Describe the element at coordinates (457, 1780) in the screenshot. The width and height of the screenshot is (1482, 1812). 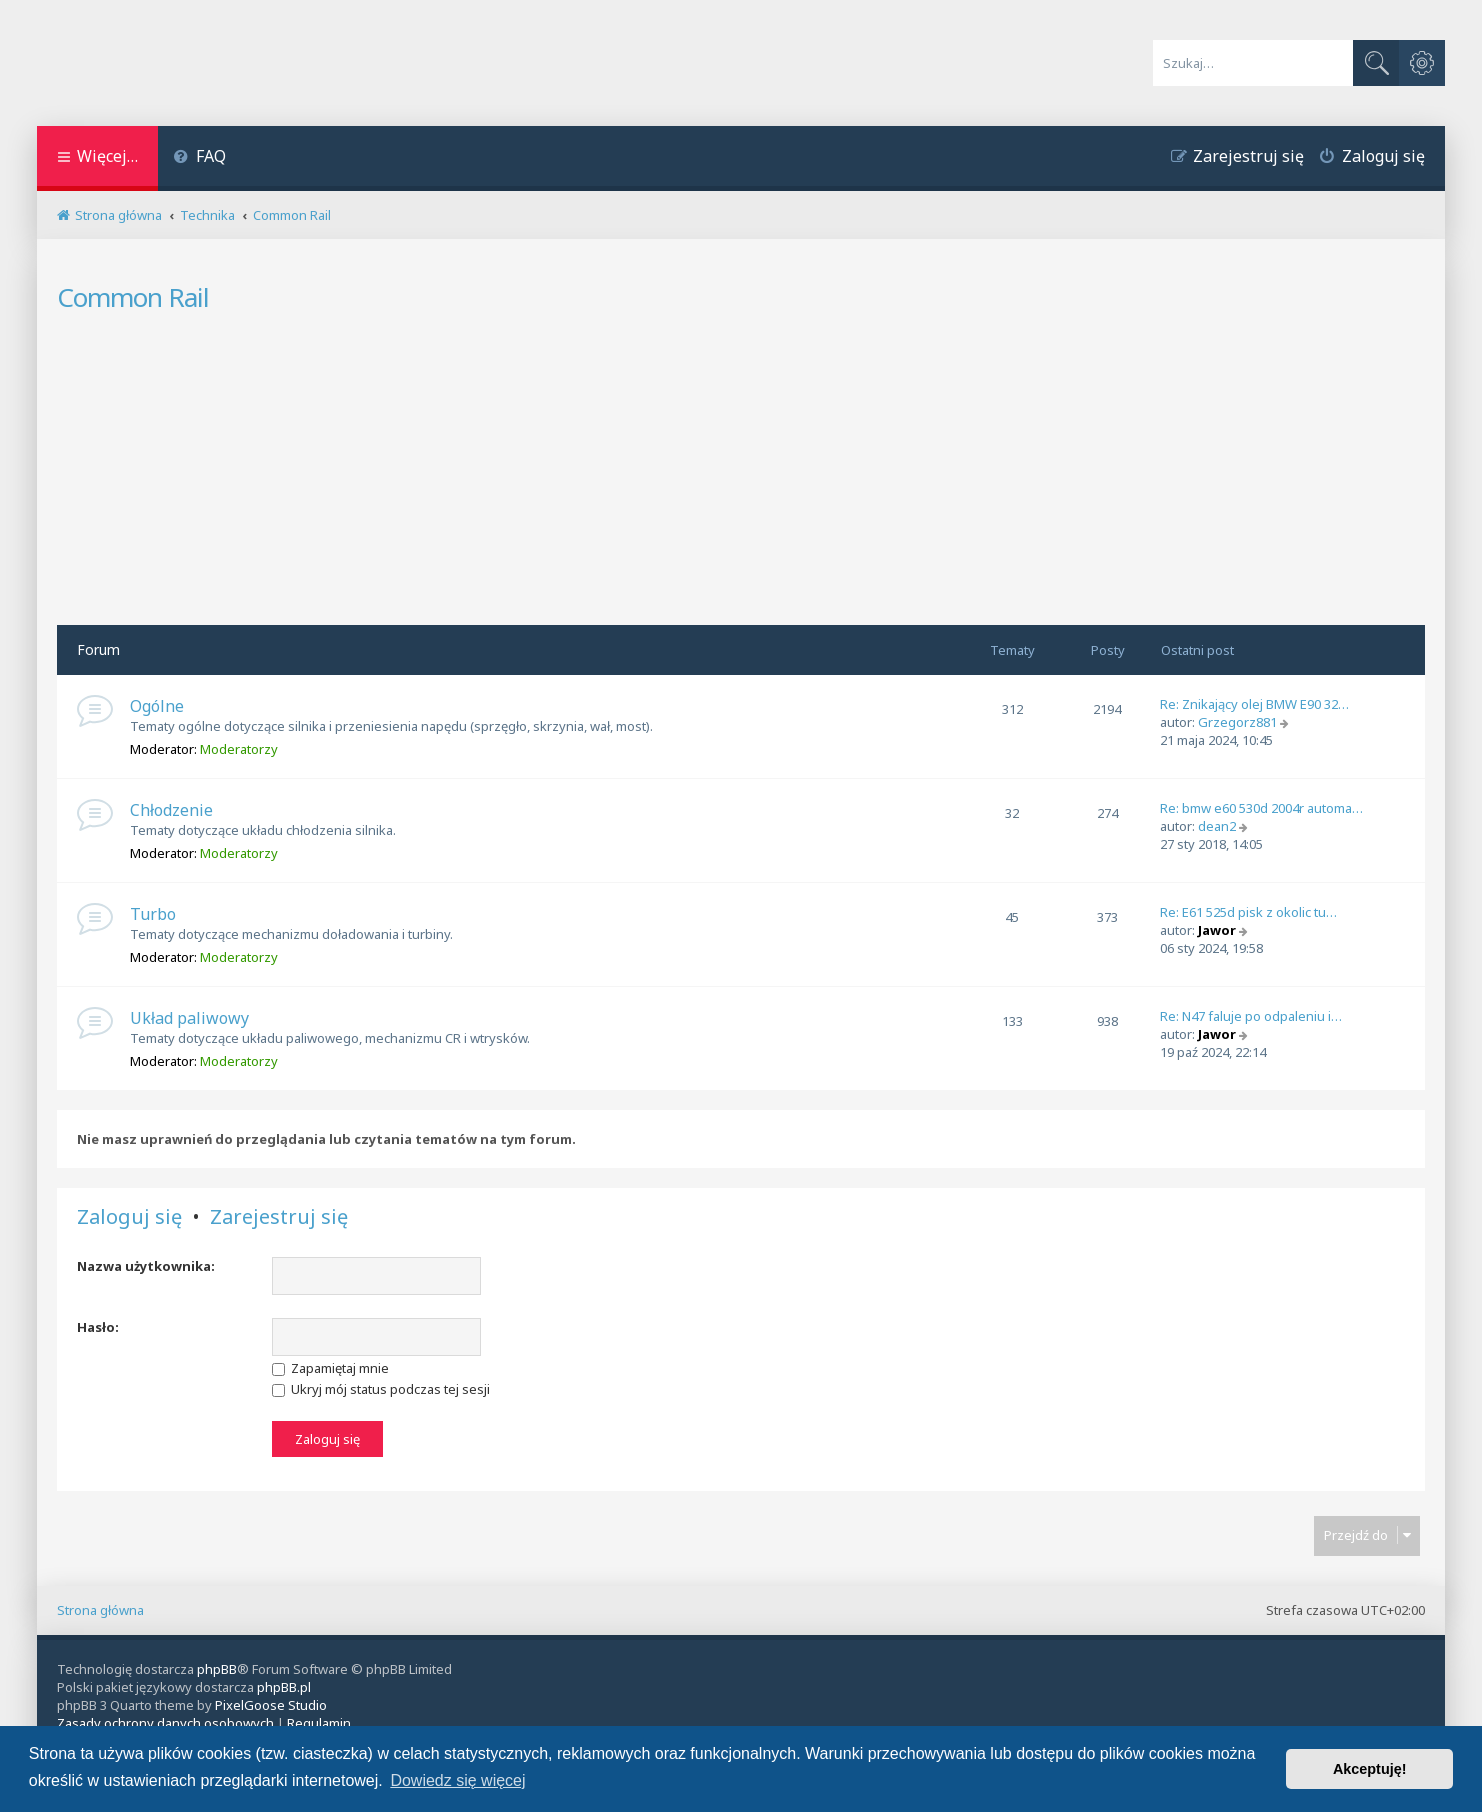
I see `Dowiedz się więcej [button]` at that location.